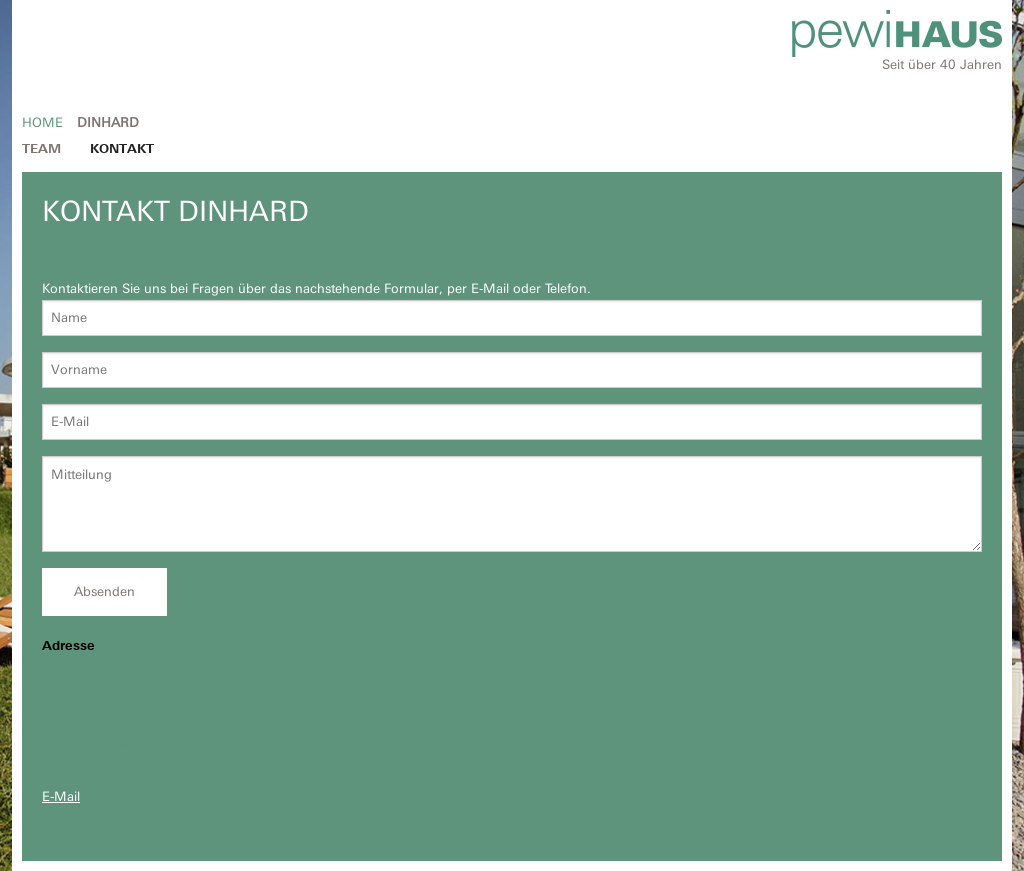 Image resolution: width=1024 pixels, height=871 pixels. I want to click on Team, so click(41, 148).